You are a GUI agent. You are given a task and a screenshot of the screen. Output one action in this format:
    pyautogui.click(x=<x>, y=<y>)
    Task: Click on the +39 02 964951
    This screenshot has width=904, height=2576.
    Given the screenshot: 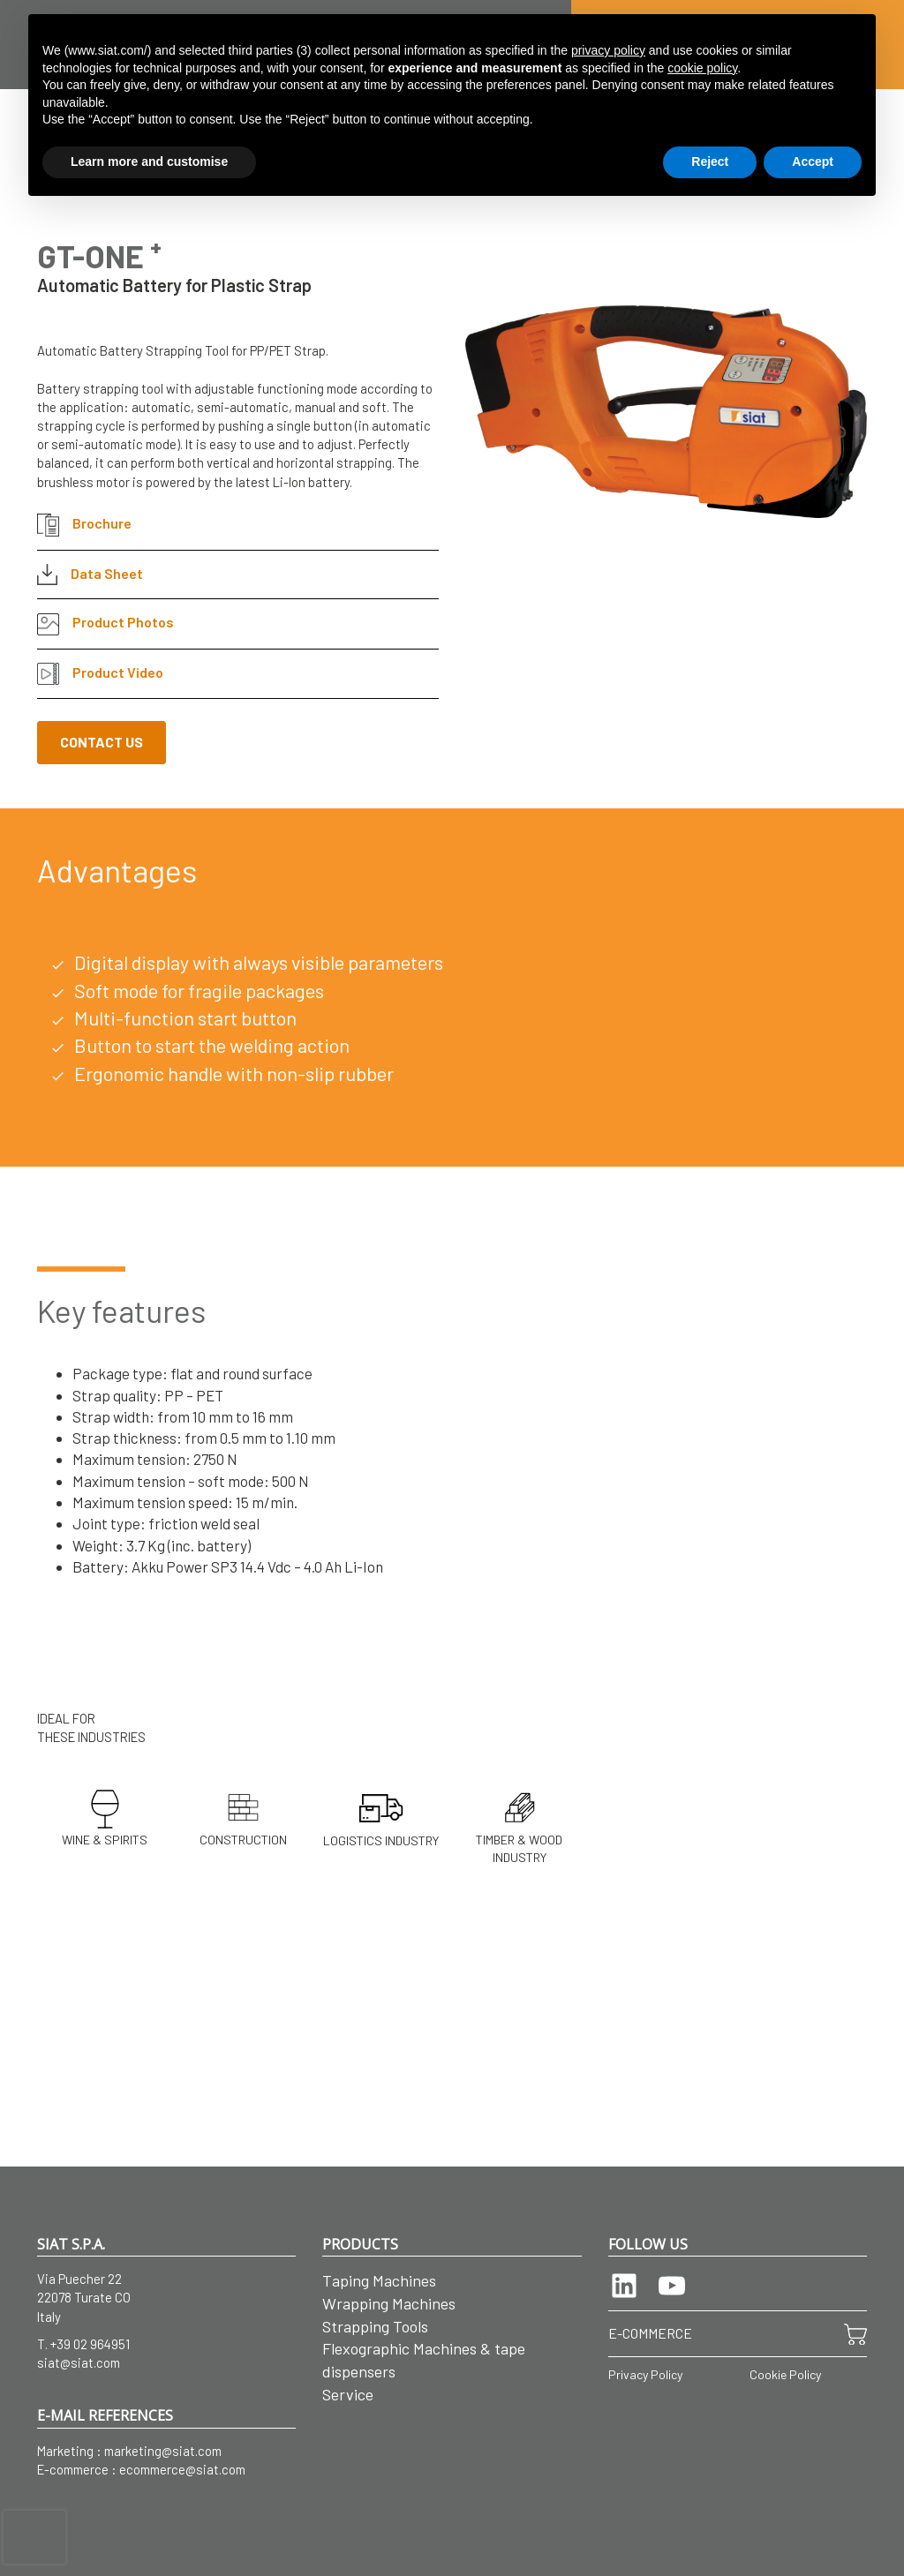 What is the action you would take?
    pyautogui.click(x=90, y=2344)
    